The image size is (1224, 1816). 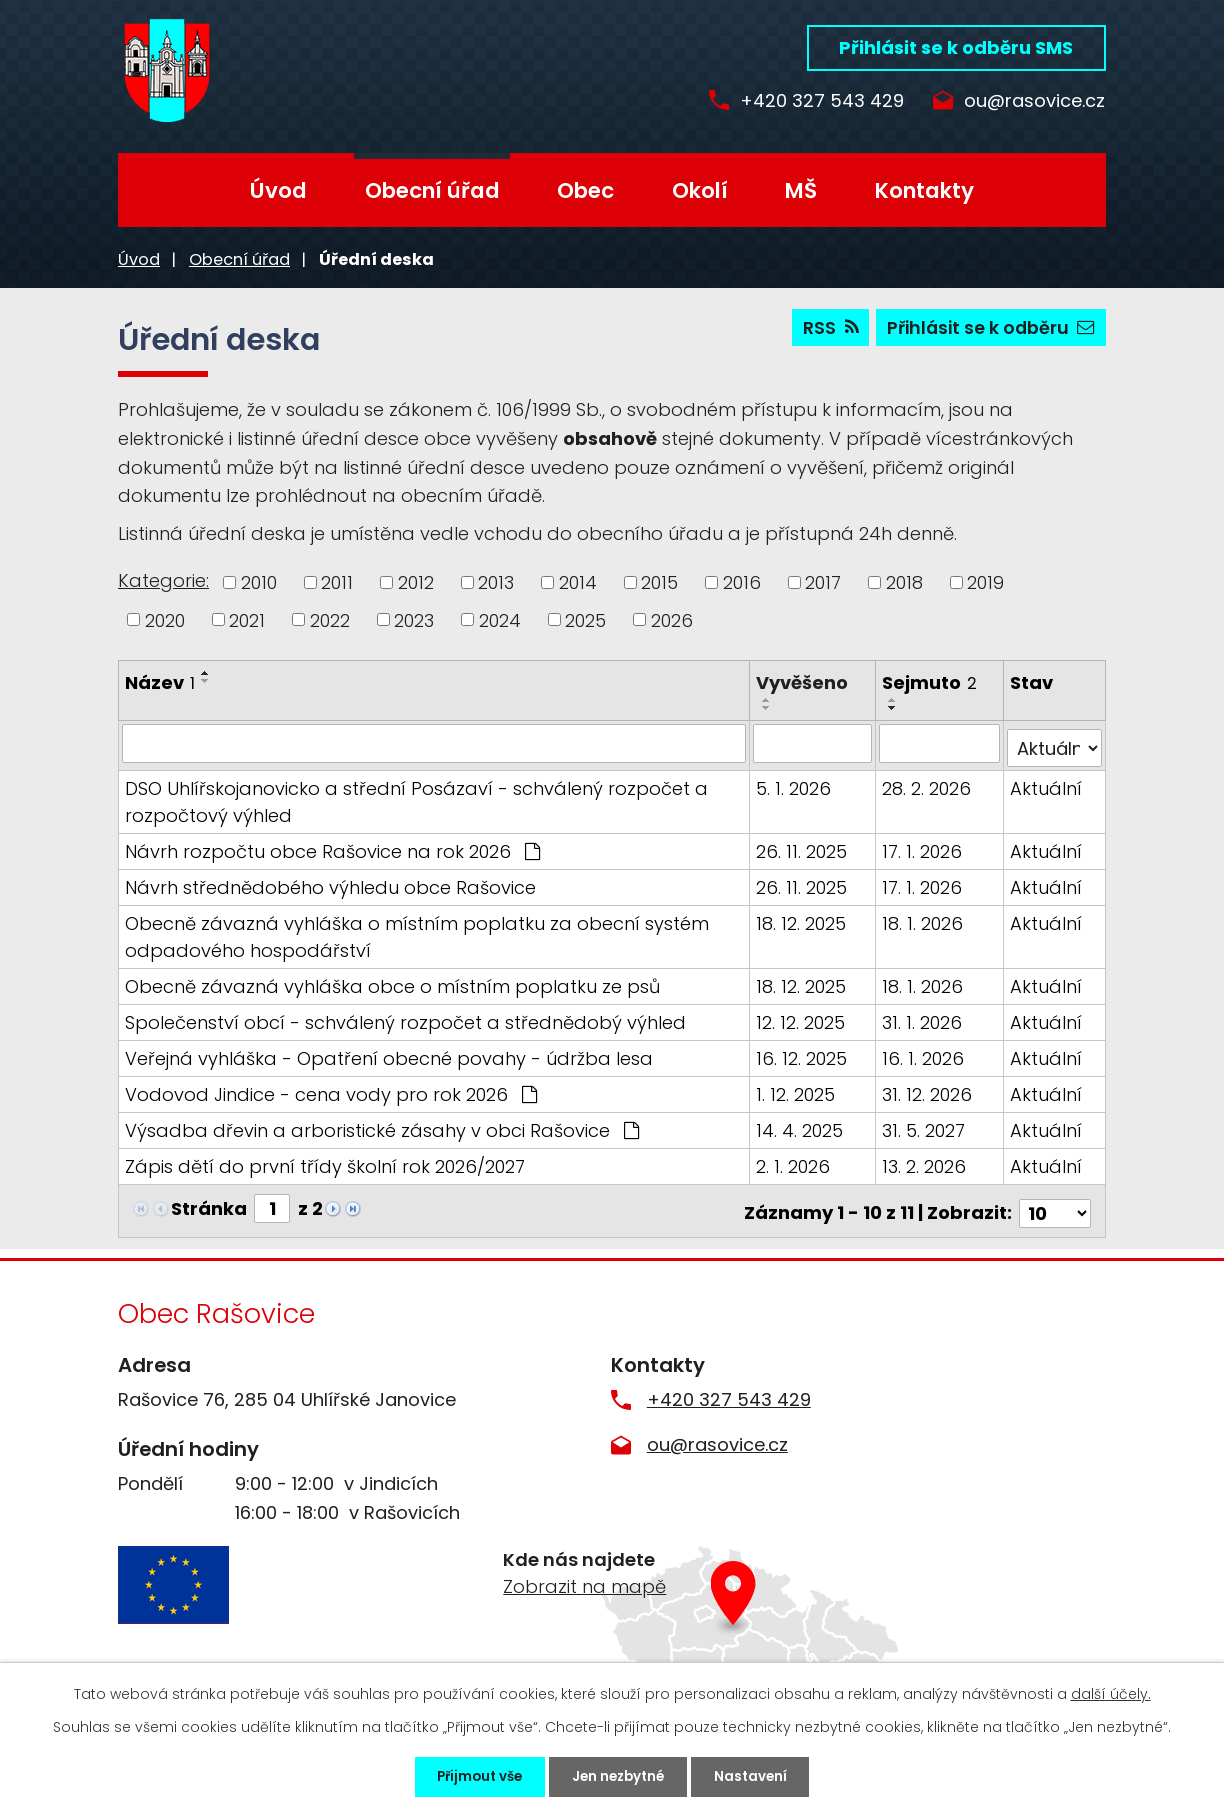 I want to click on 16. 12. 2025, so click(x=802, y=1053).